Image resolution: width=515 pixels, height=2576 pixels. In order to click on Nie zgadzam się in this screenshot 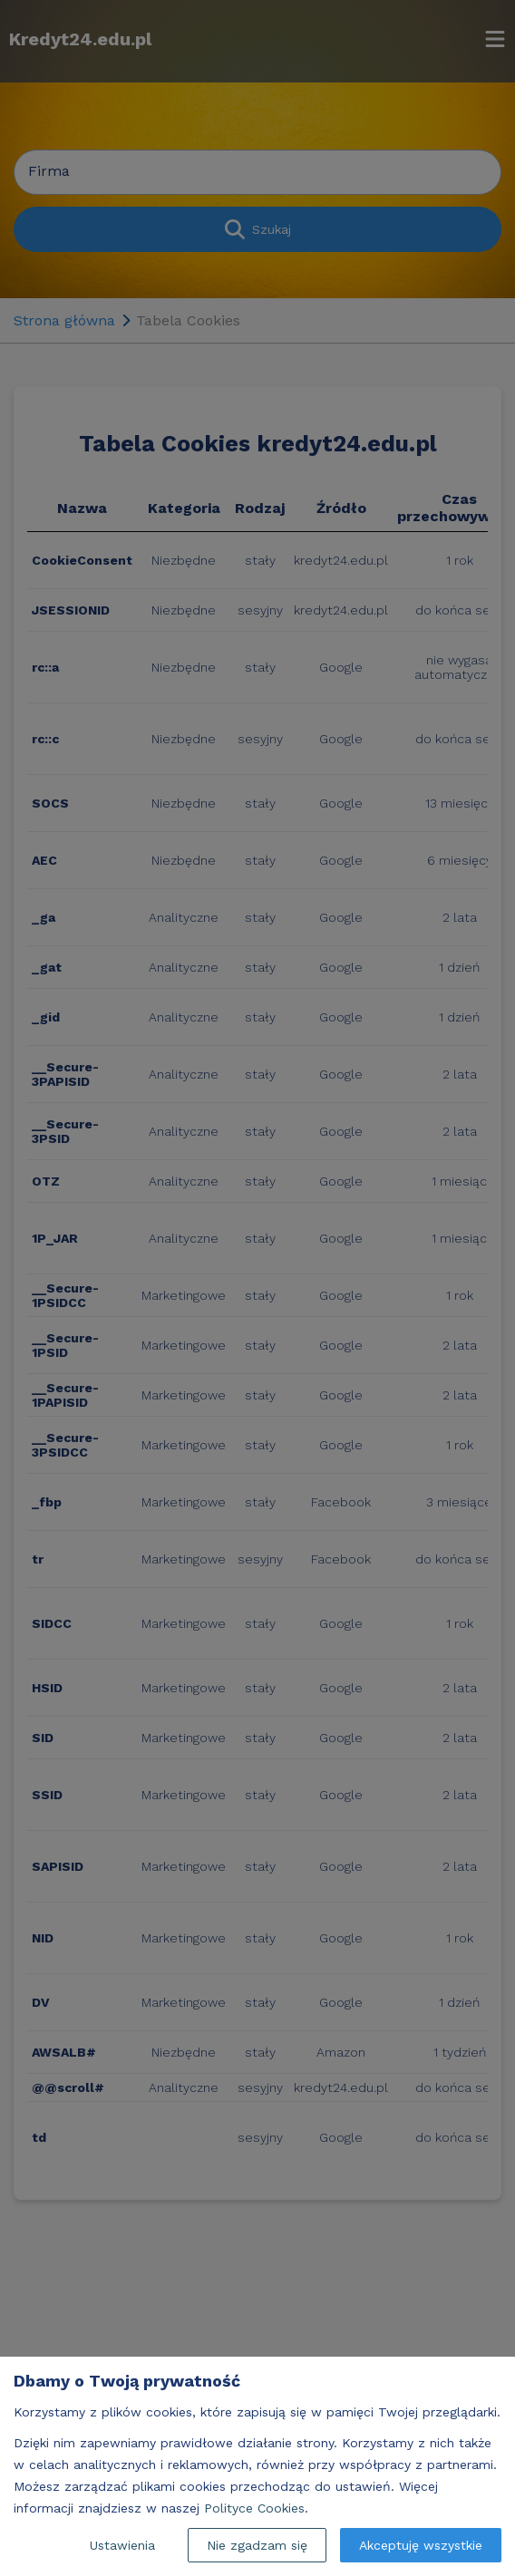, I will do `click(257, 2545)`.